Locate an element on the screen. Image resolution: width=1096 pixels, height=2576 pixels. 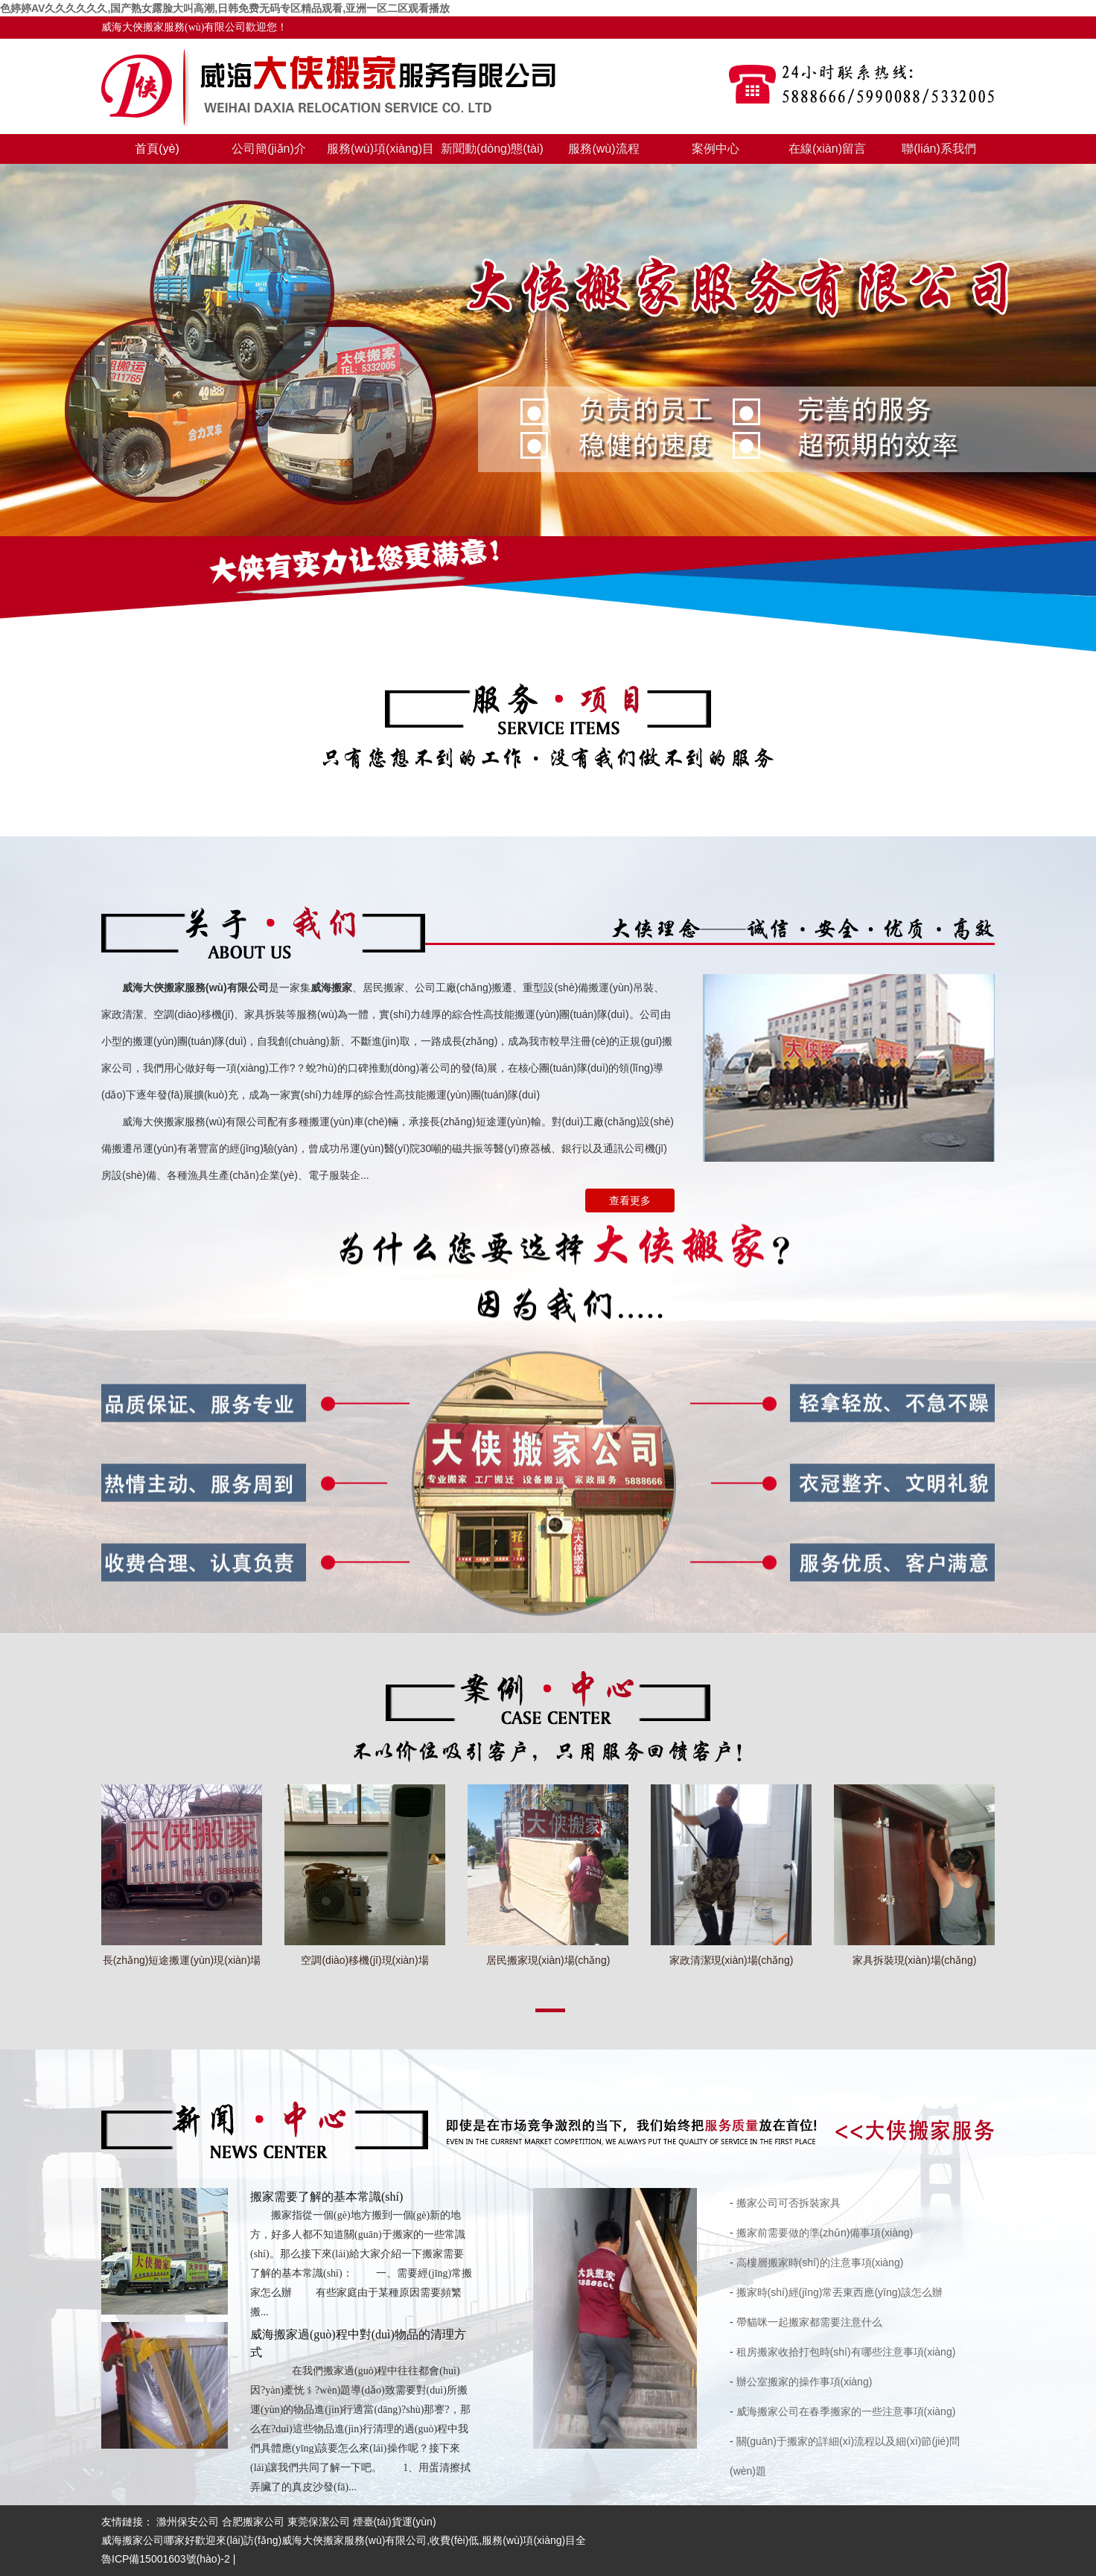
聯(lián)系我們 is located at coordinates (939, 148).